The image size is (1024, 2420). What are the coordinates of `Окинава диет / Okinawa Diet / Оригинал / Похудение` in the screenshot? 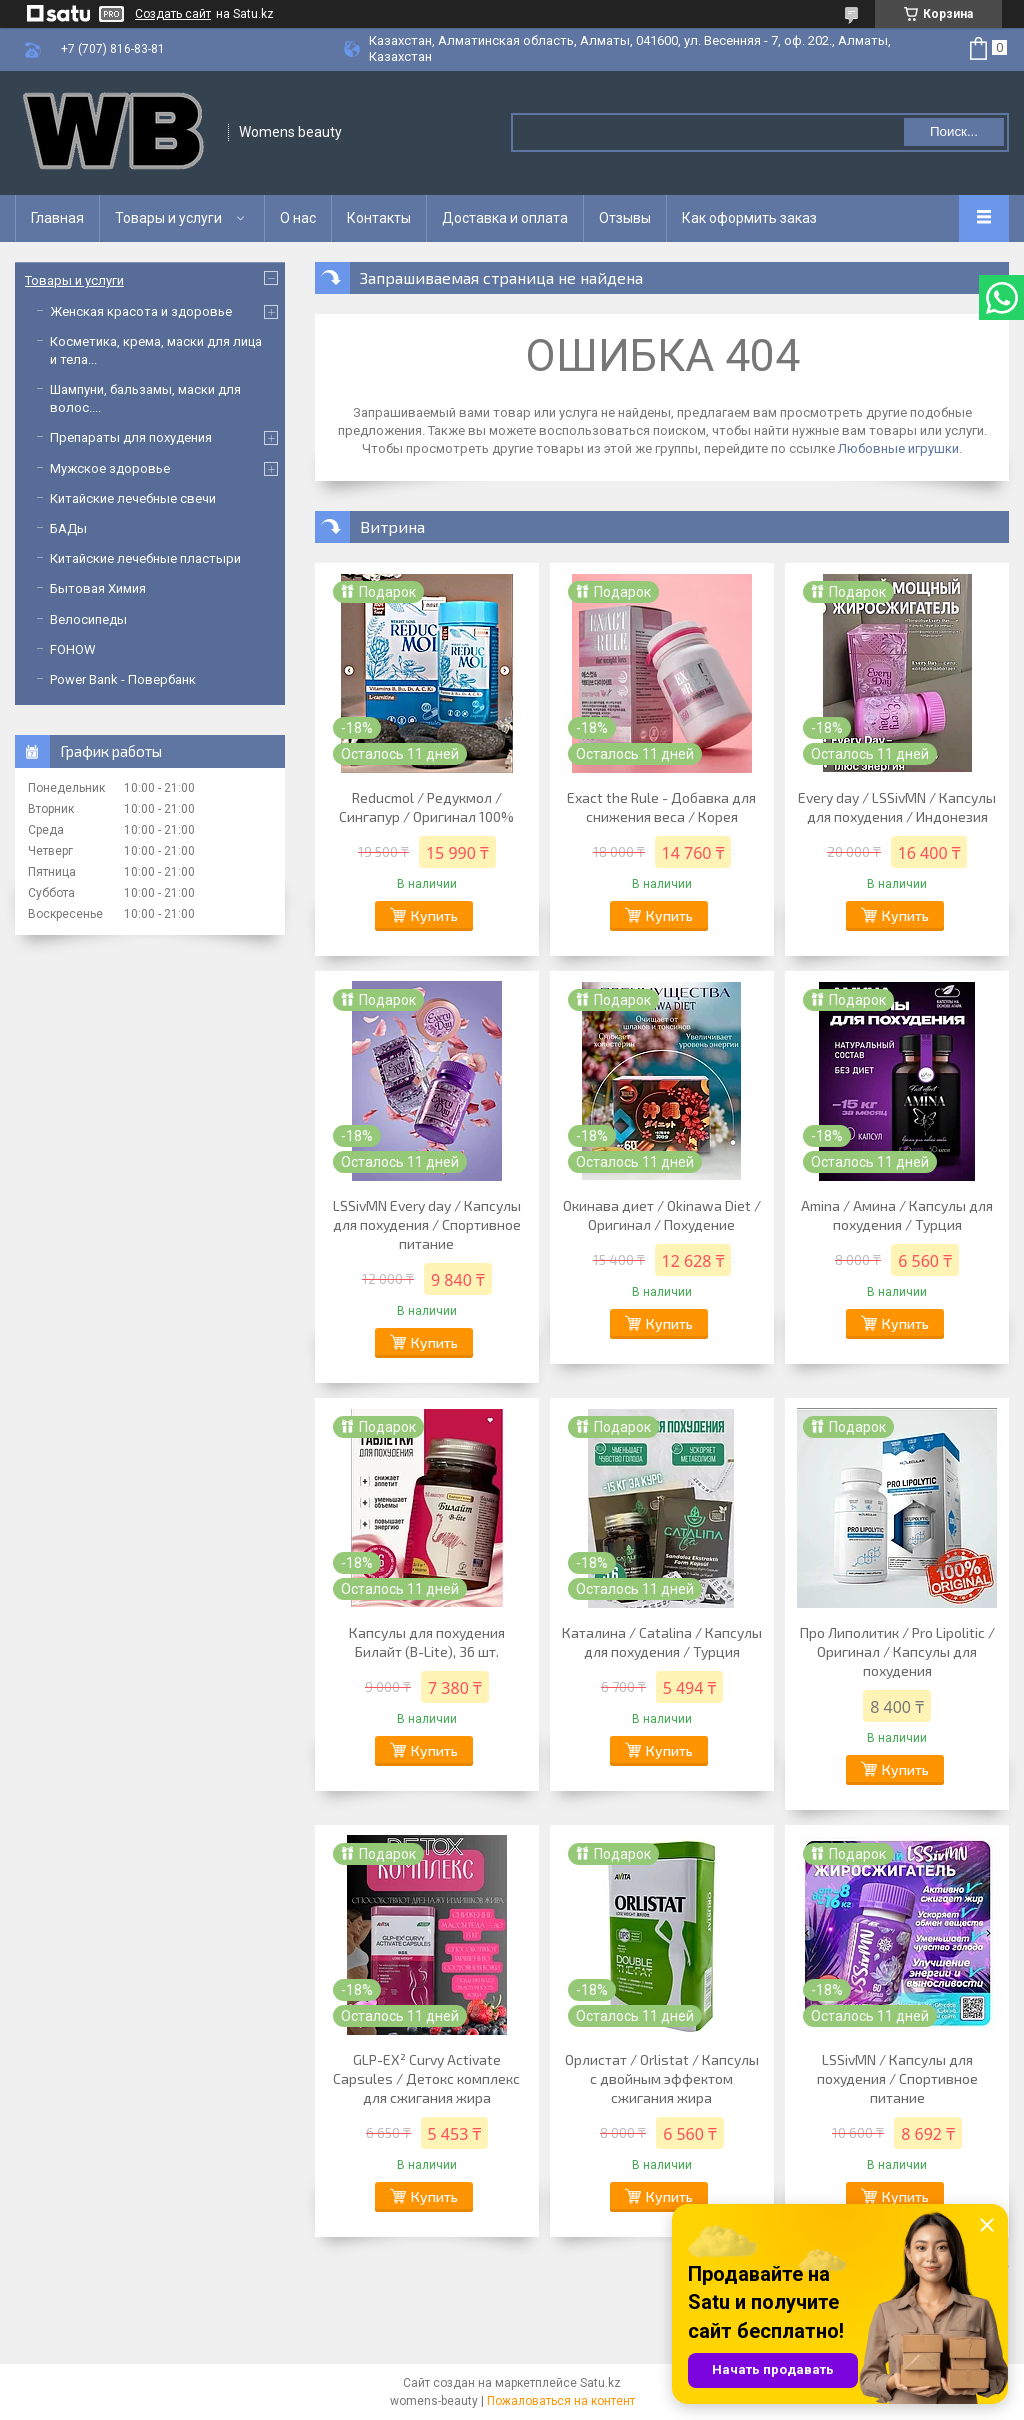 It's located at (662, 1215).